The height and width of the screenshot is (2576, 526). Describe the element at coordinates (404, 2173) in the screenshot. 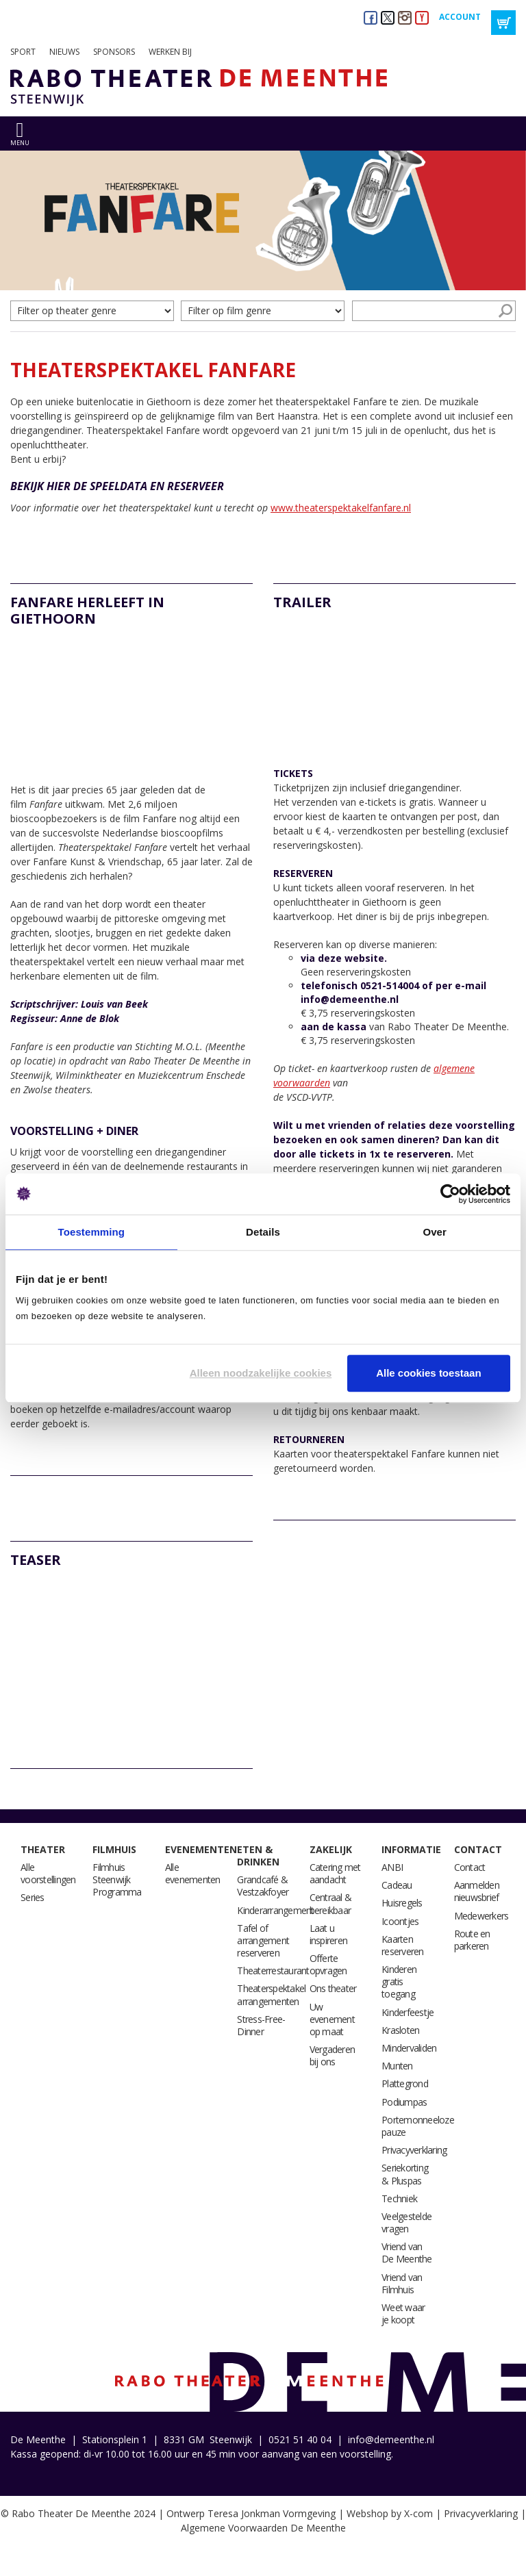

I see `Seriekorting & Pluspas` at that location.